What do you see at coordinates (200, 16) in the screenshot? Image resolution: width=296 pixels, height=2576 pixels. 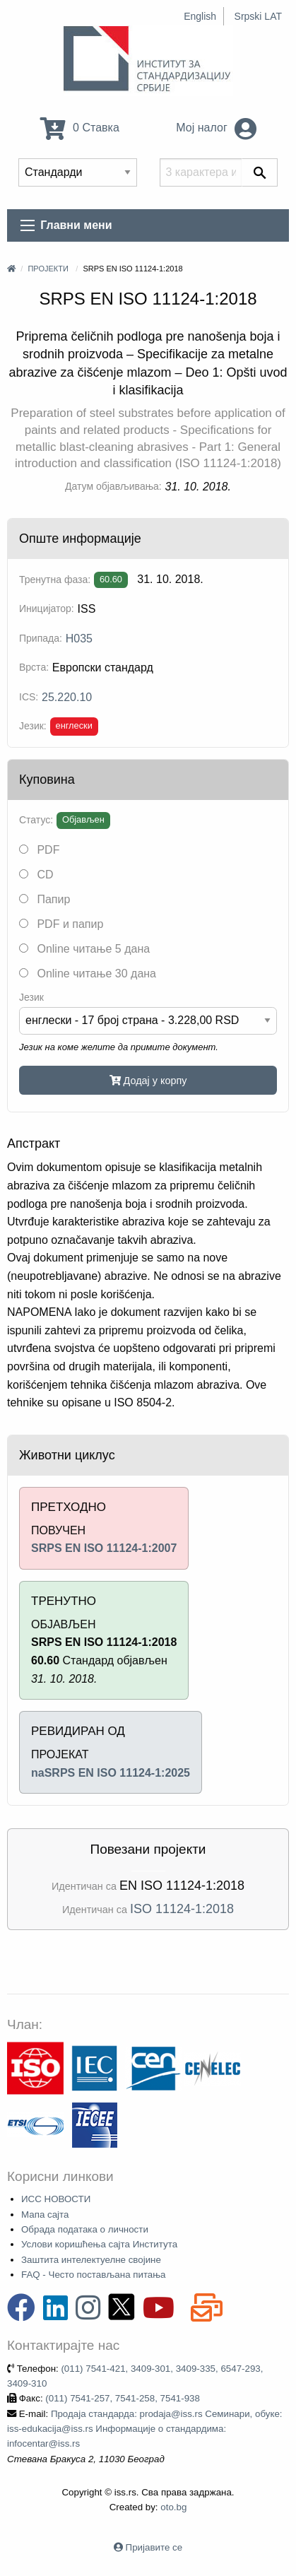 I see `English` at bounding box center [200, 16].